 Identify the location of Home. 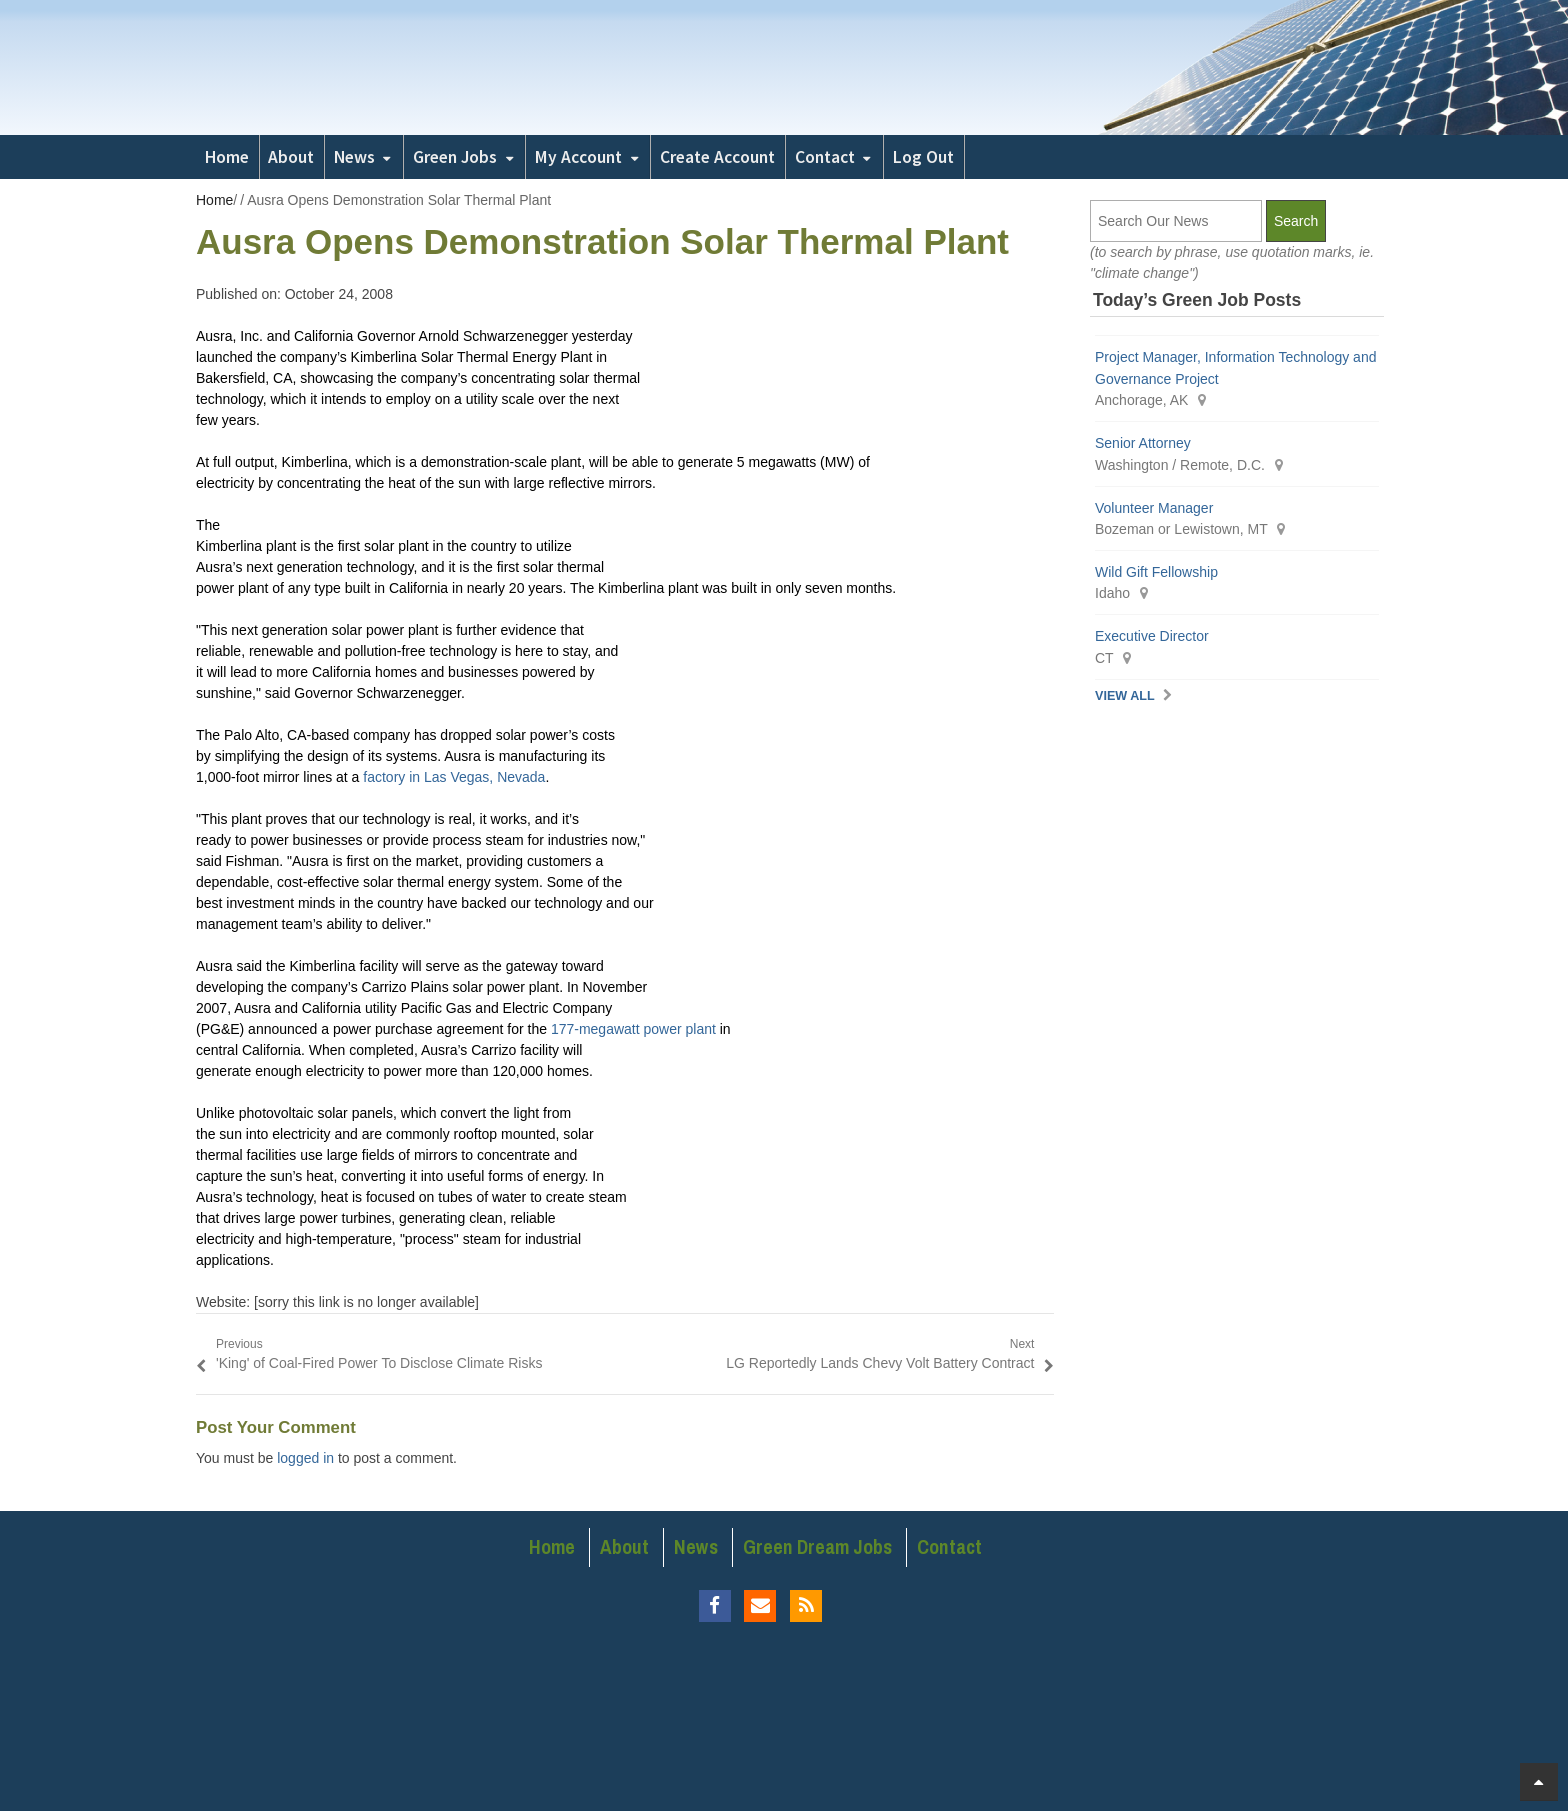
(227, 157).